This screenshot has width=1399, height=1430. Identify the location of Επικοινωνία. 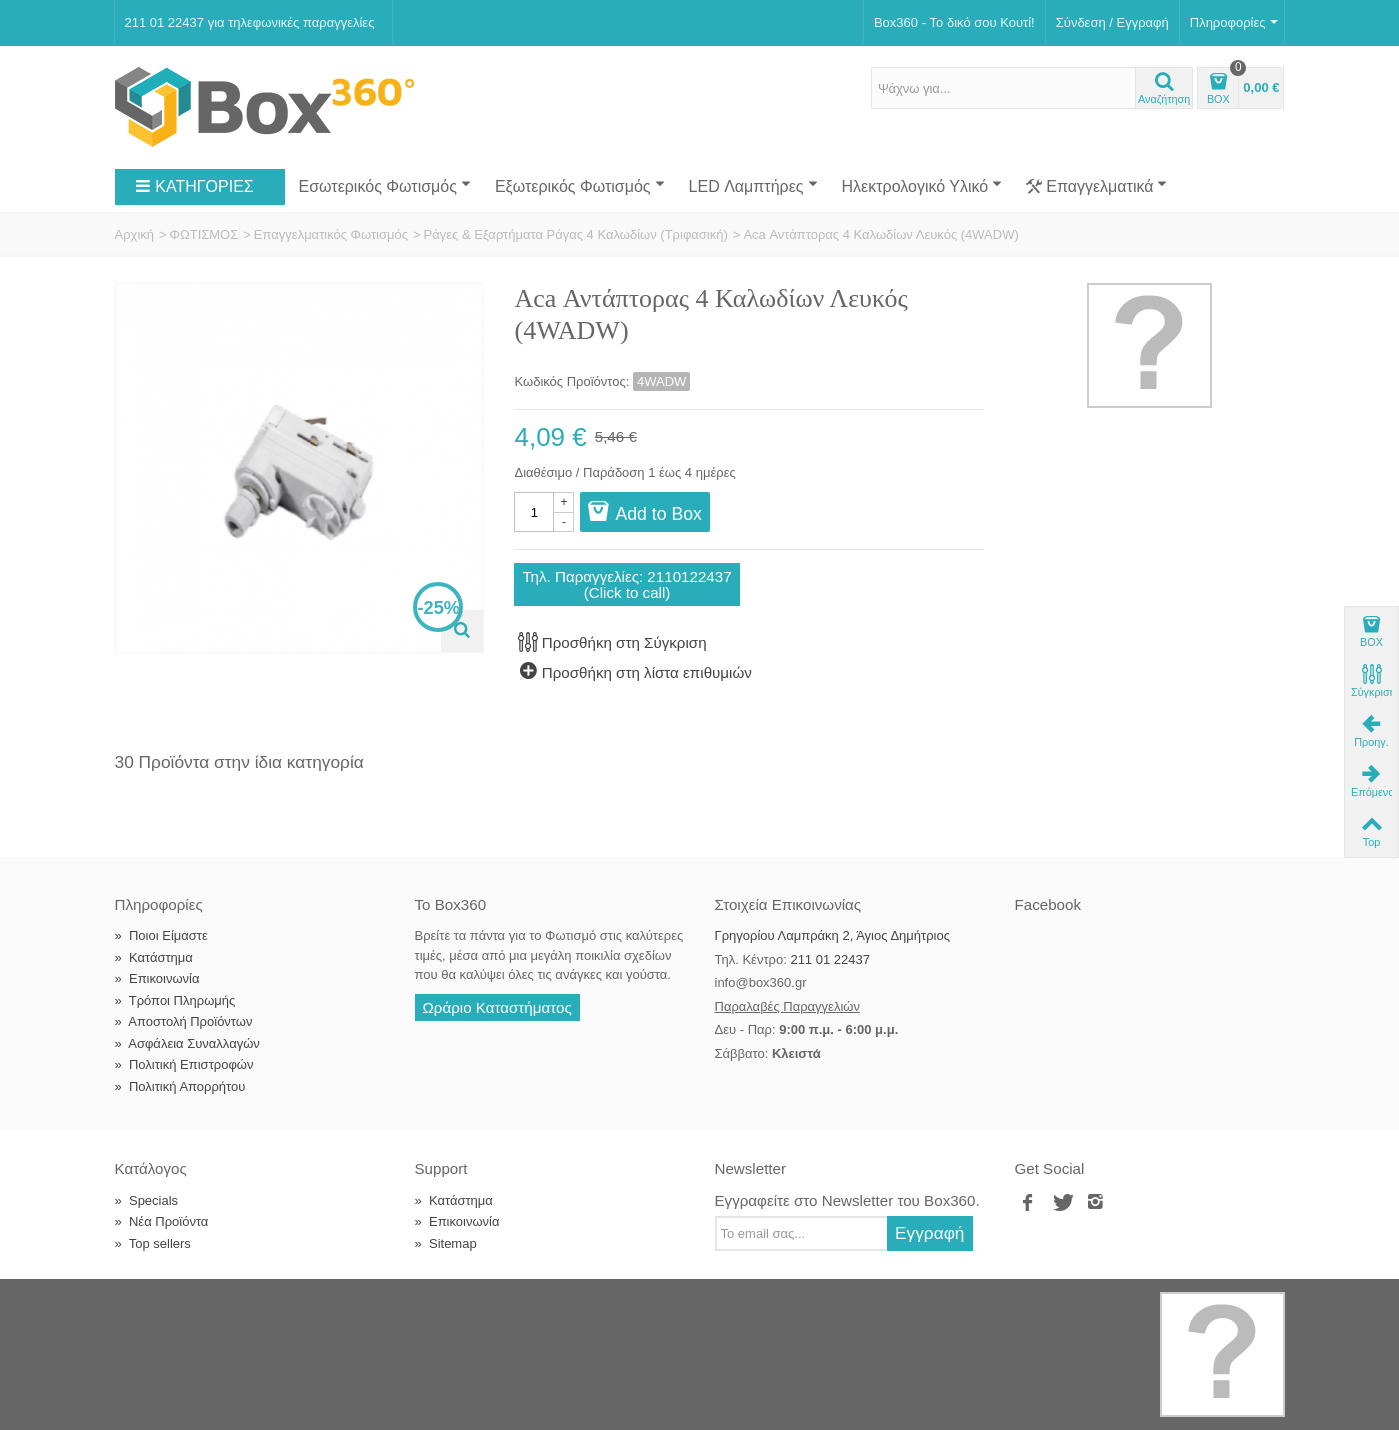
(157, 978).